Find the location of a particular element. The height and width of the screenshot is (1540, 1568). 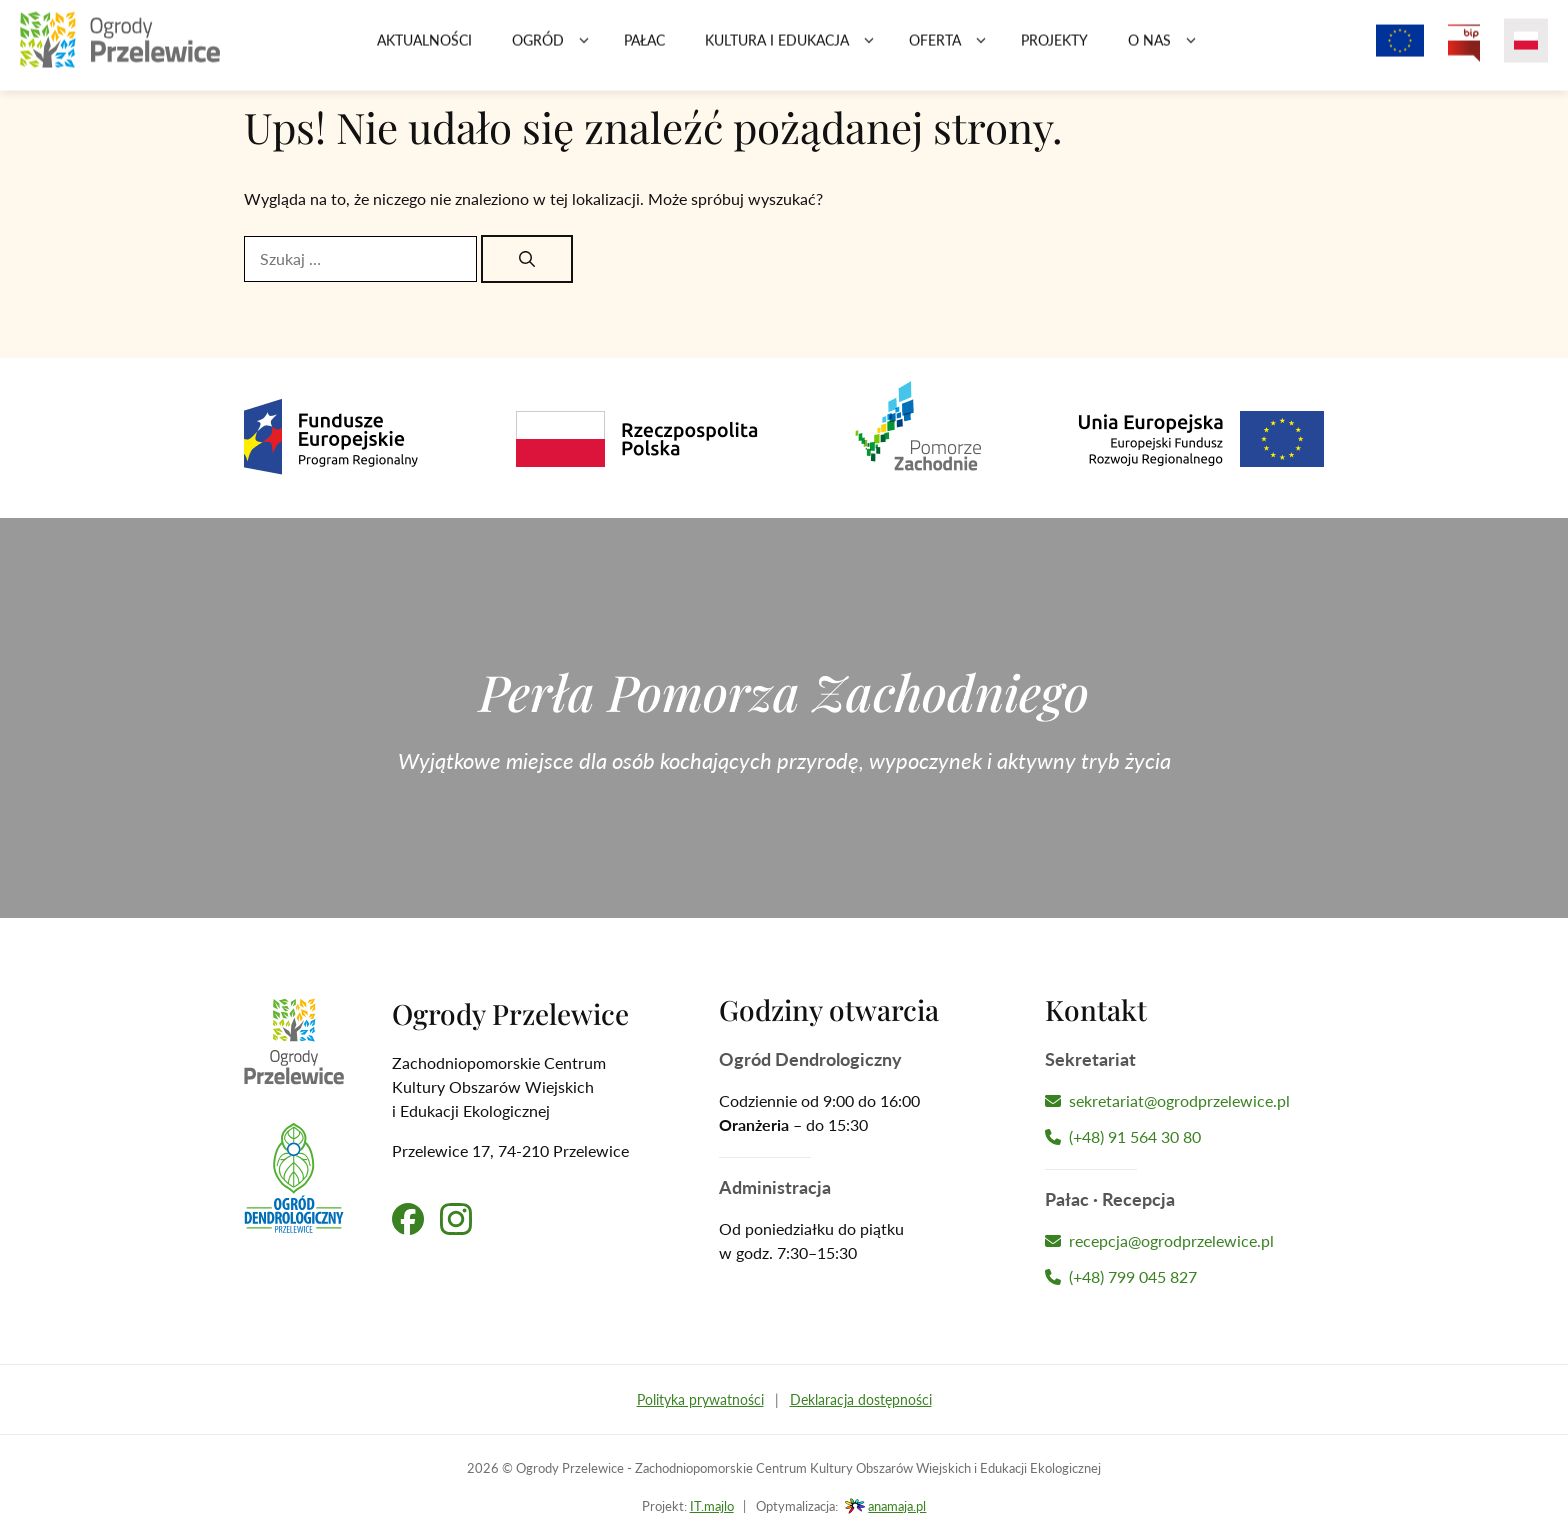

[Przejdź na stronę główną] is located at coordinates (120, 50).